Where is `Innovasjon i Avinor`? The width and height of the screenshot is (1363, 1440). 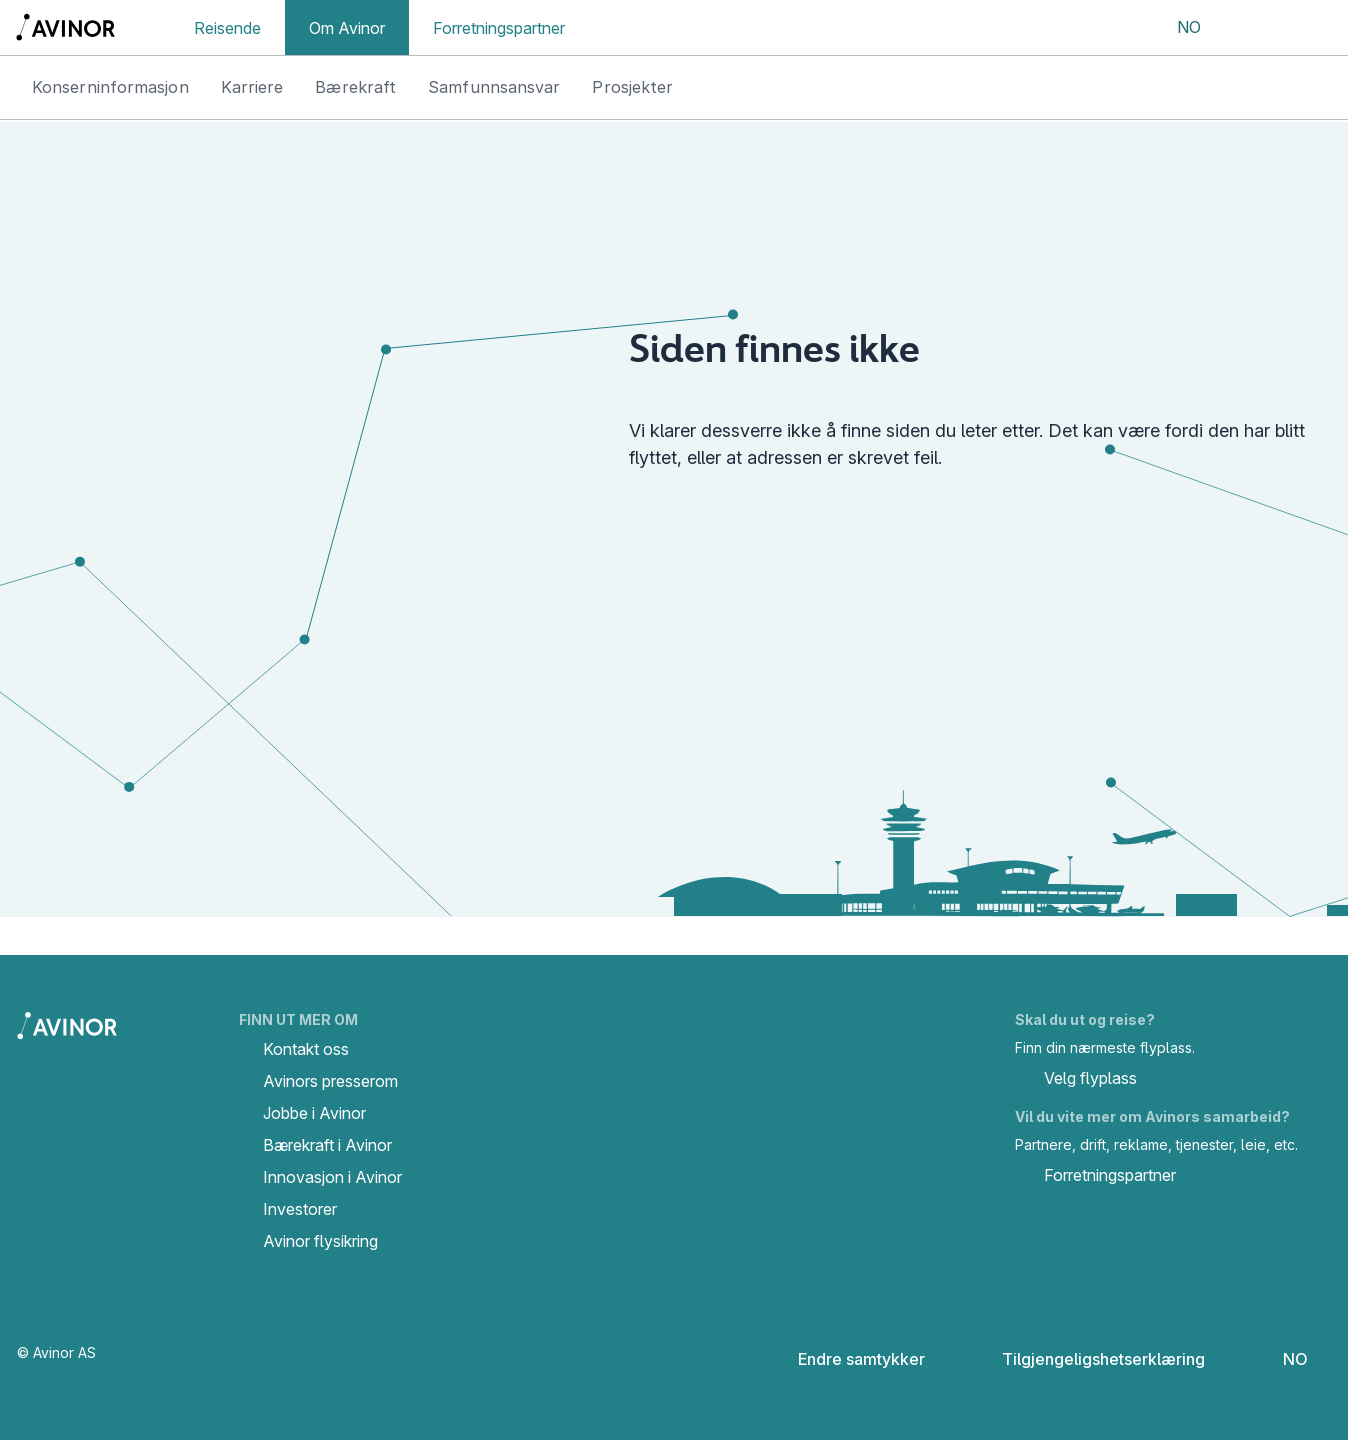
Innovasjon i Avinor is located at coordinates (332, 1177).